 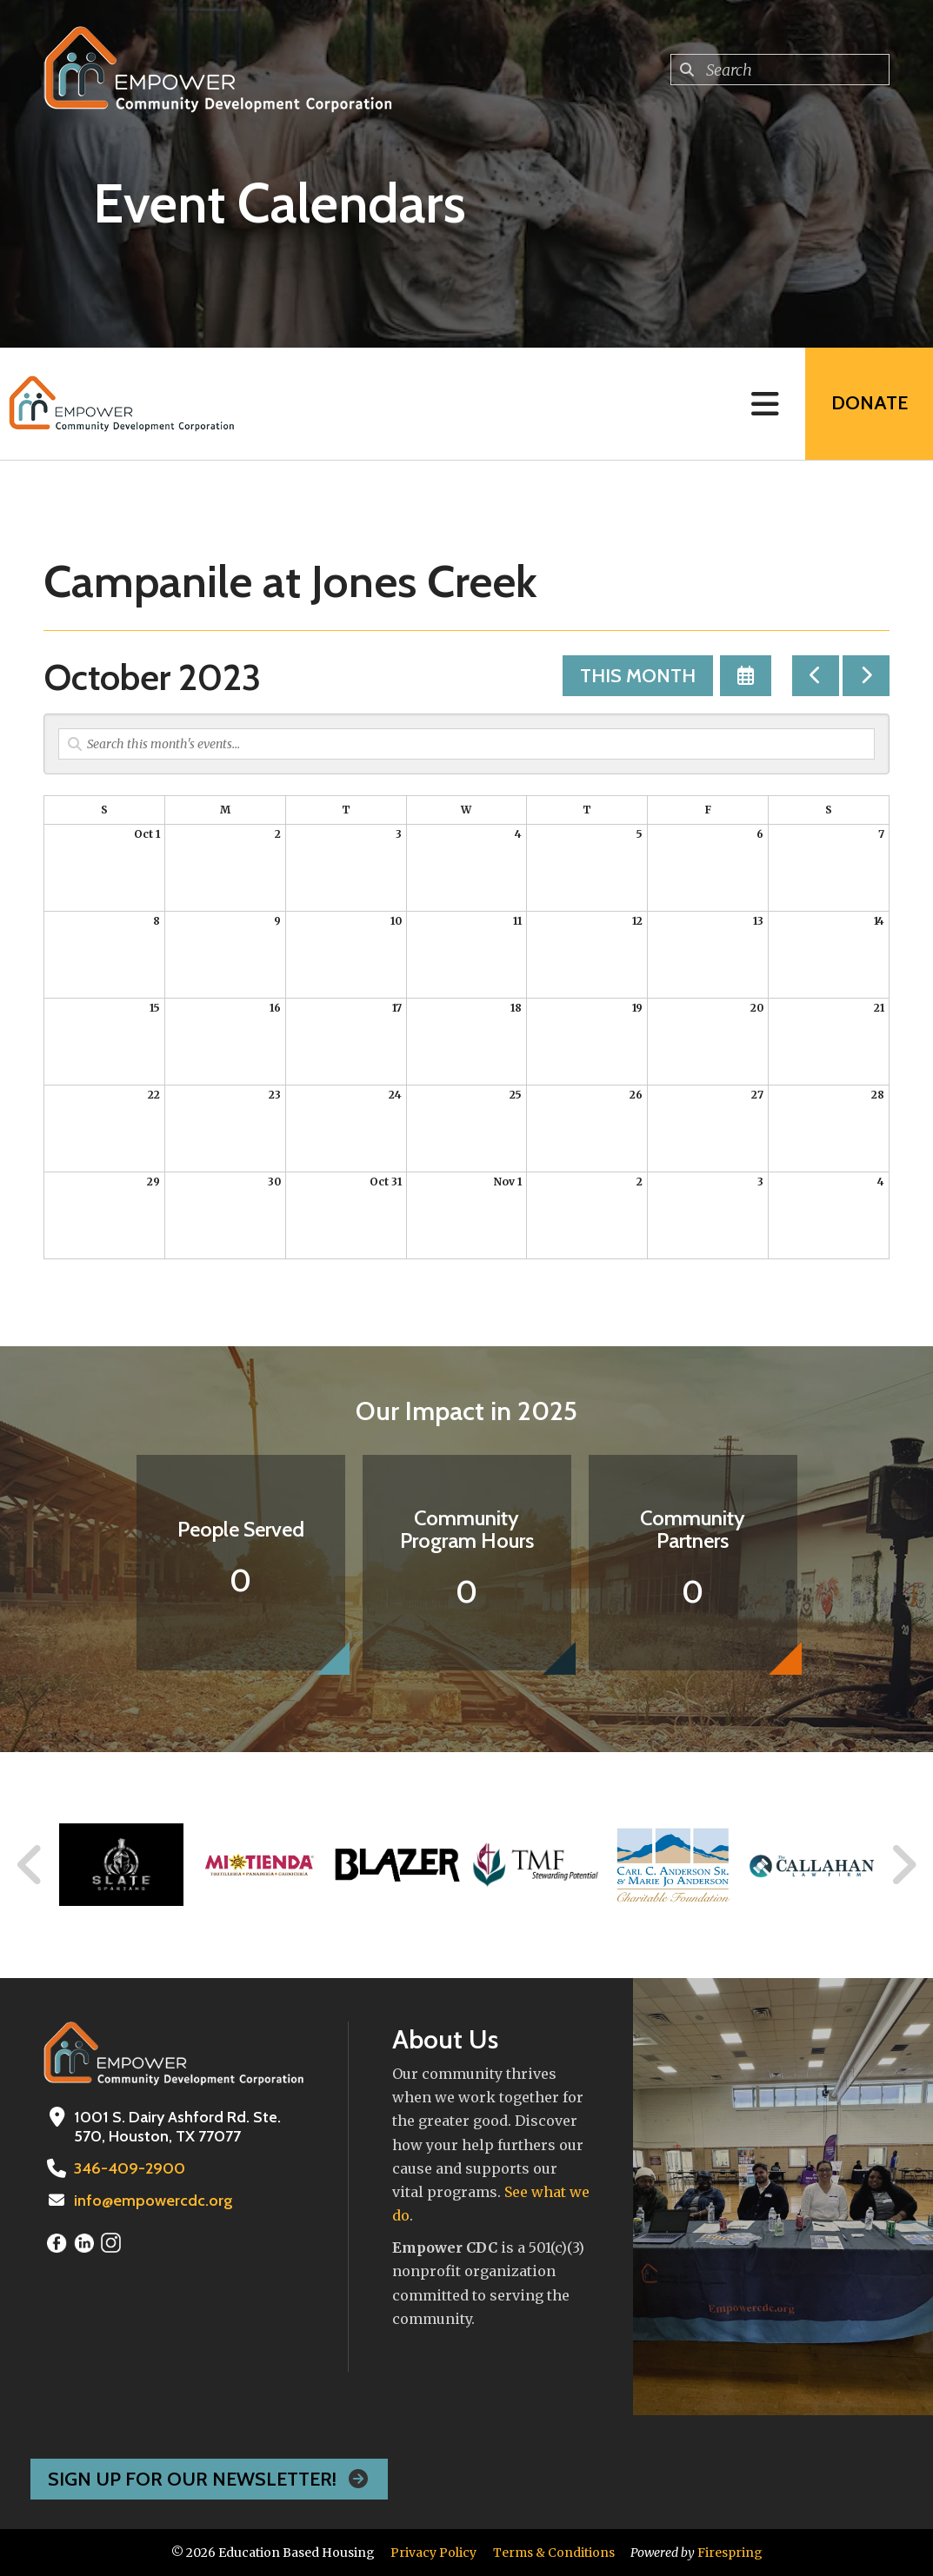 What do you see at coordinates (638, 675) in the screenshot?
I see `This Month` at bounding box center [638, 675].